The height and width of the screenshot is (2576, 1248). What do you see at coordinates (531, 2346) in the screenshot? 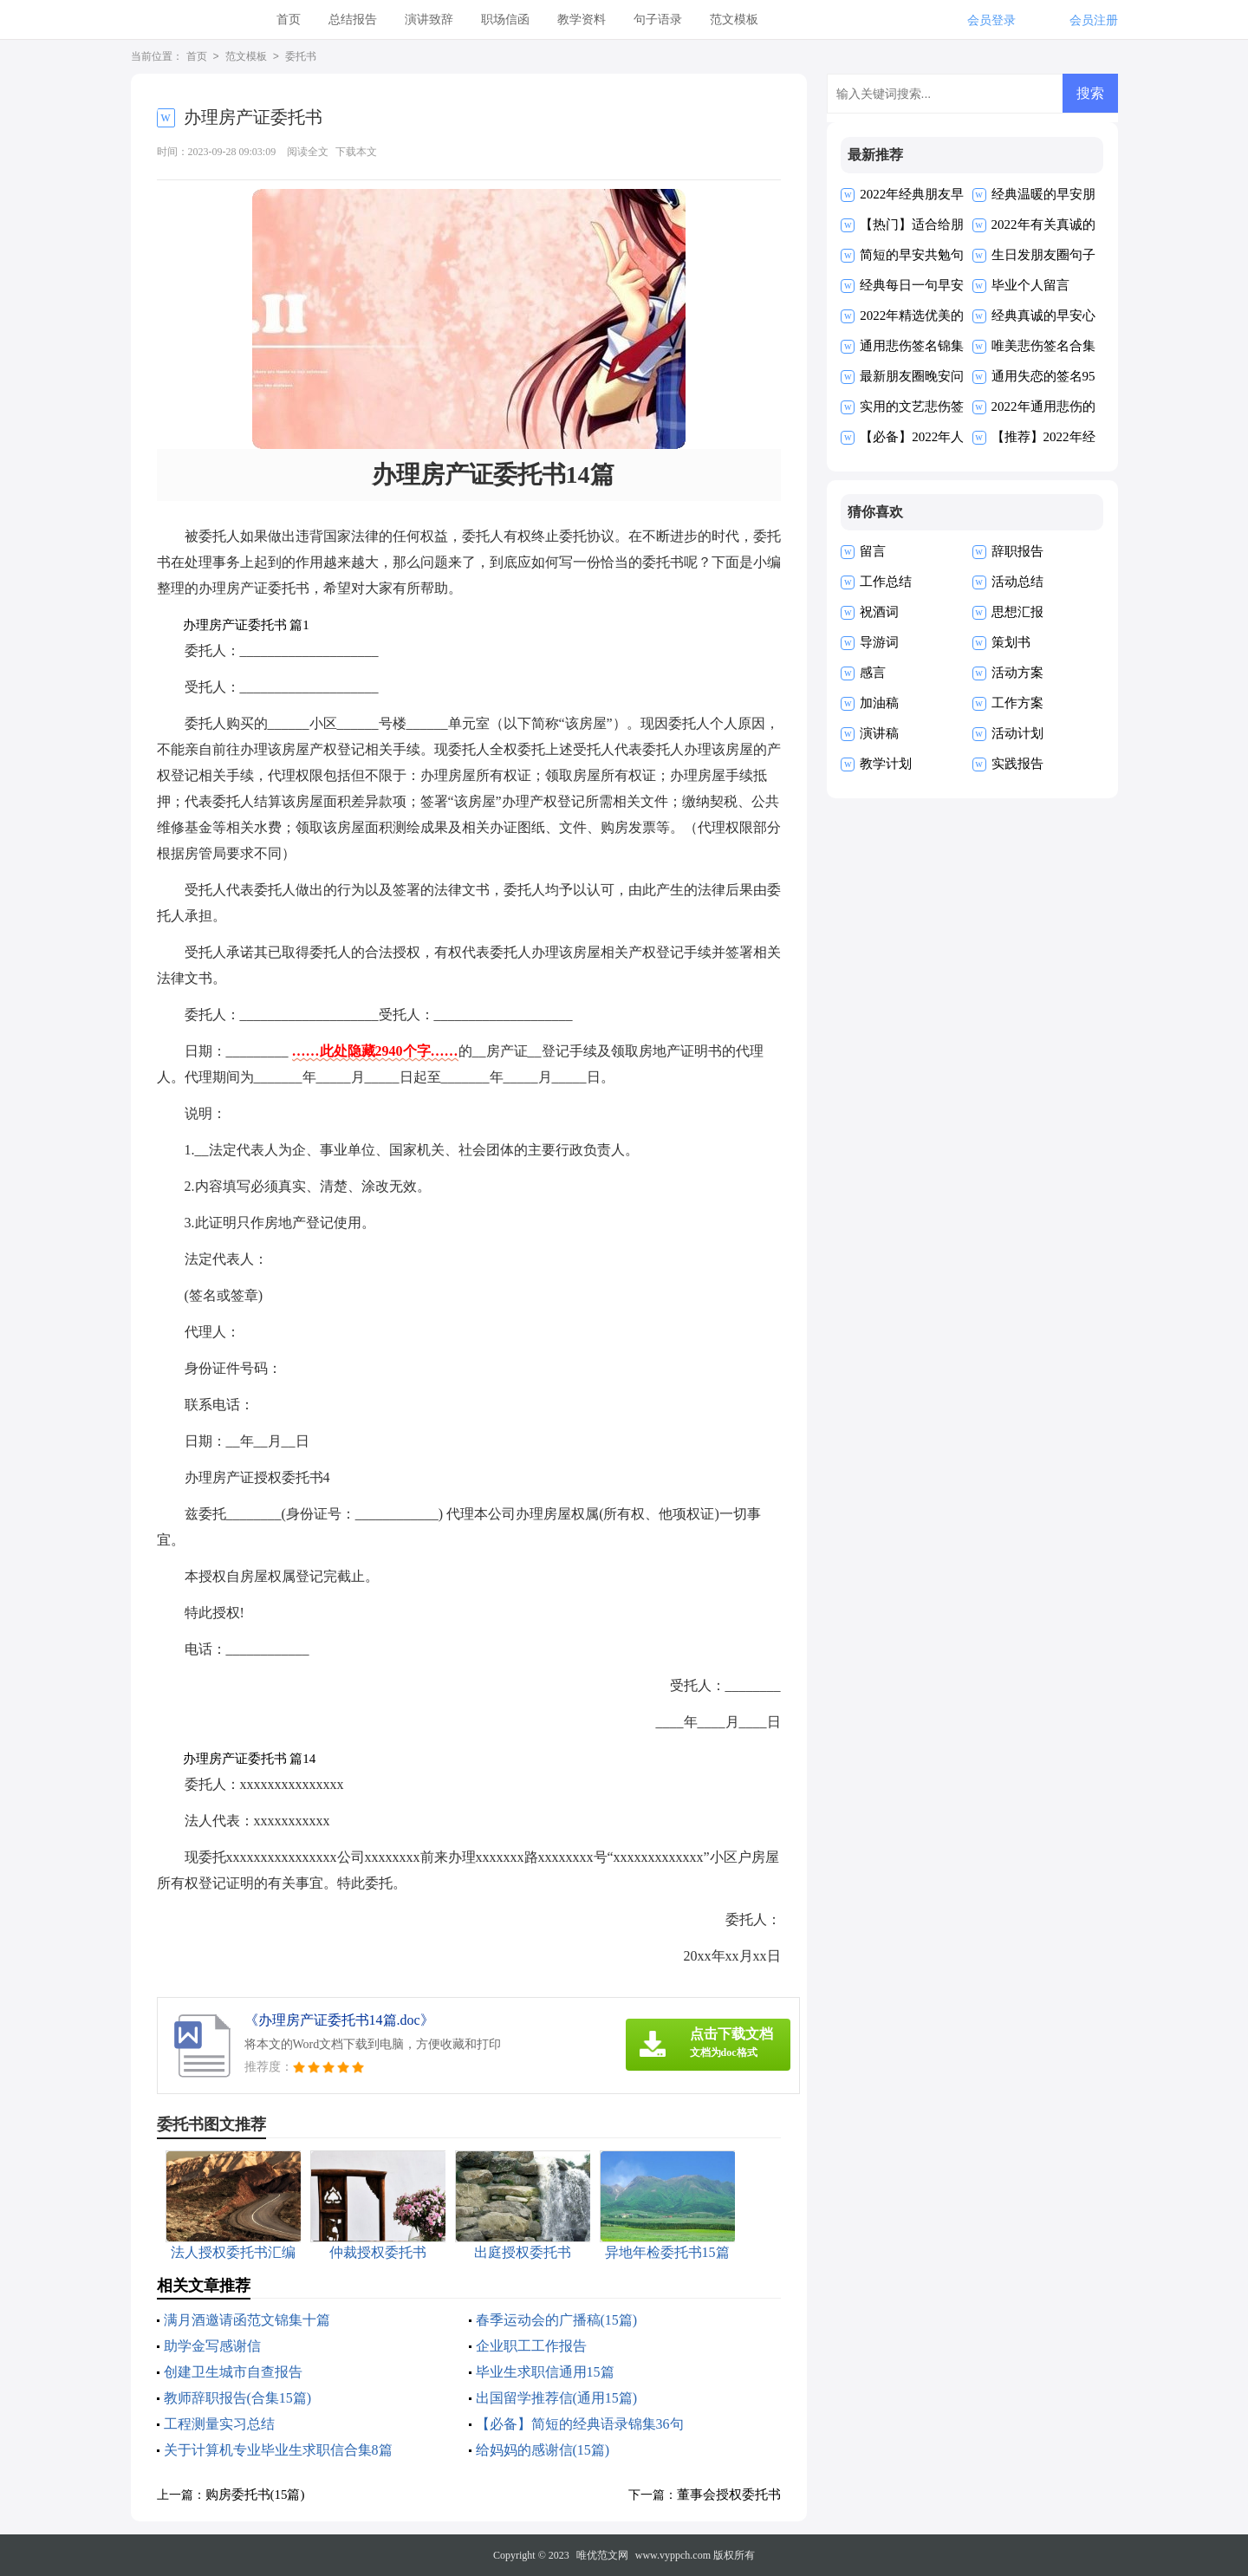
I see `企业职工工作报告` at bounding box center [531, 2346].